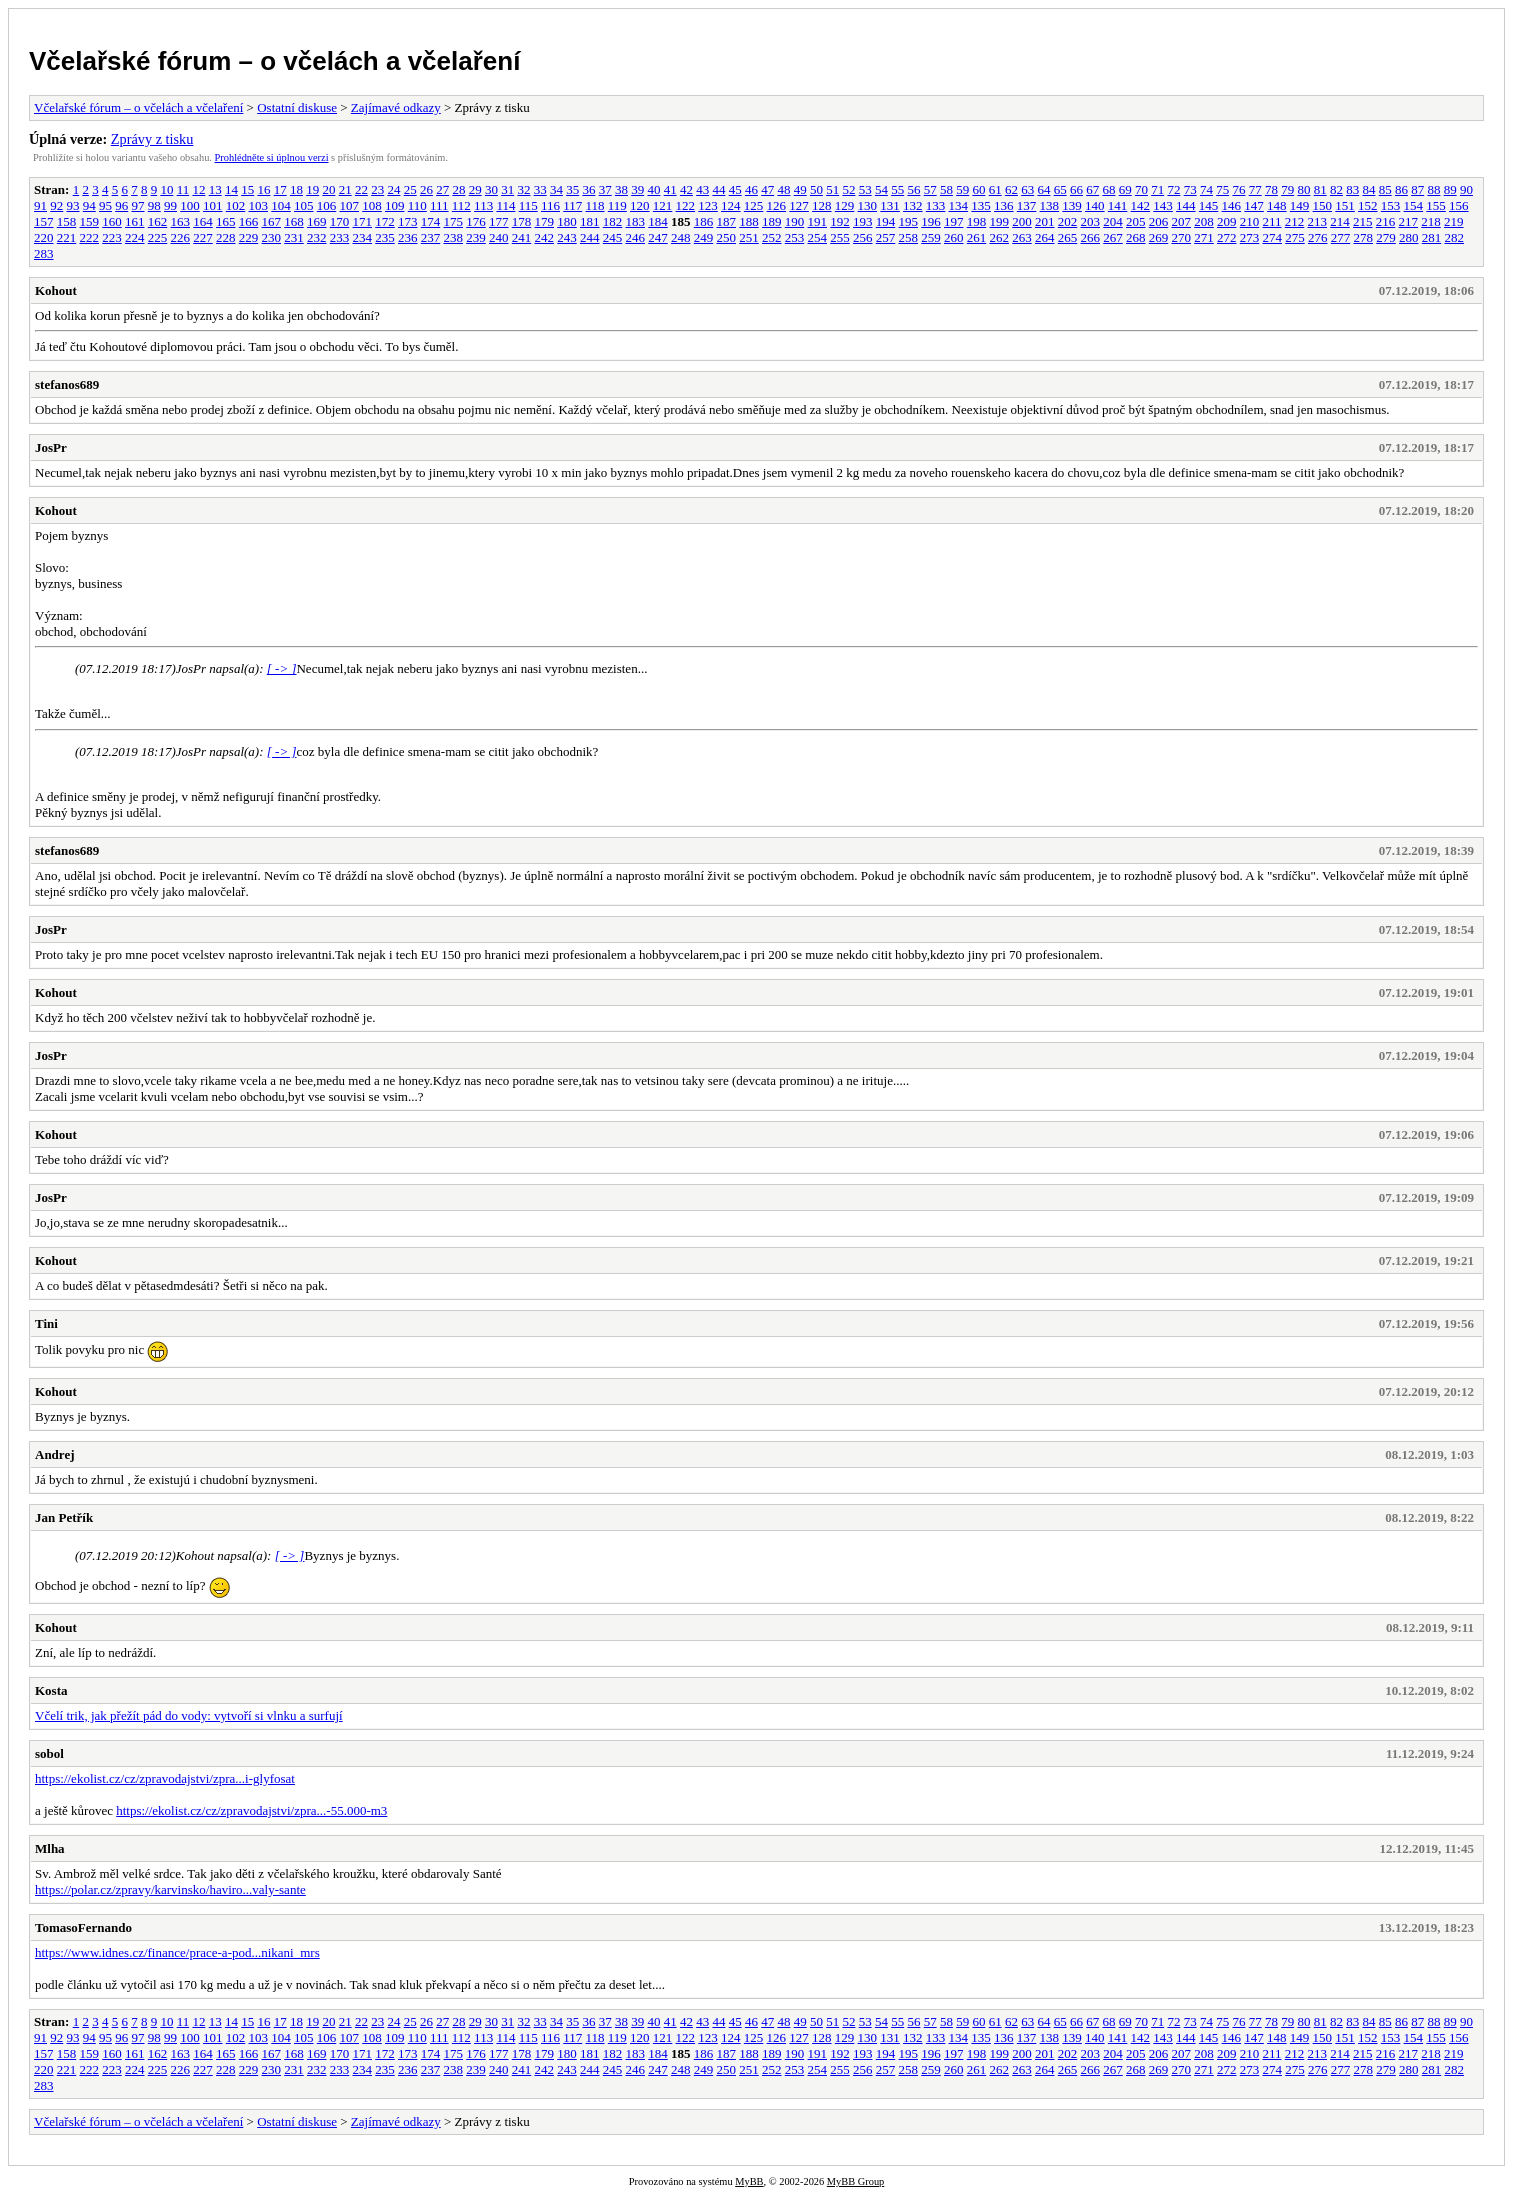 The width and height of the screenshot is (1513, 2195). What do you see at coordinates (56, 290) in the screenshot?
I see `Kohout` at bounding box center [56, 290].